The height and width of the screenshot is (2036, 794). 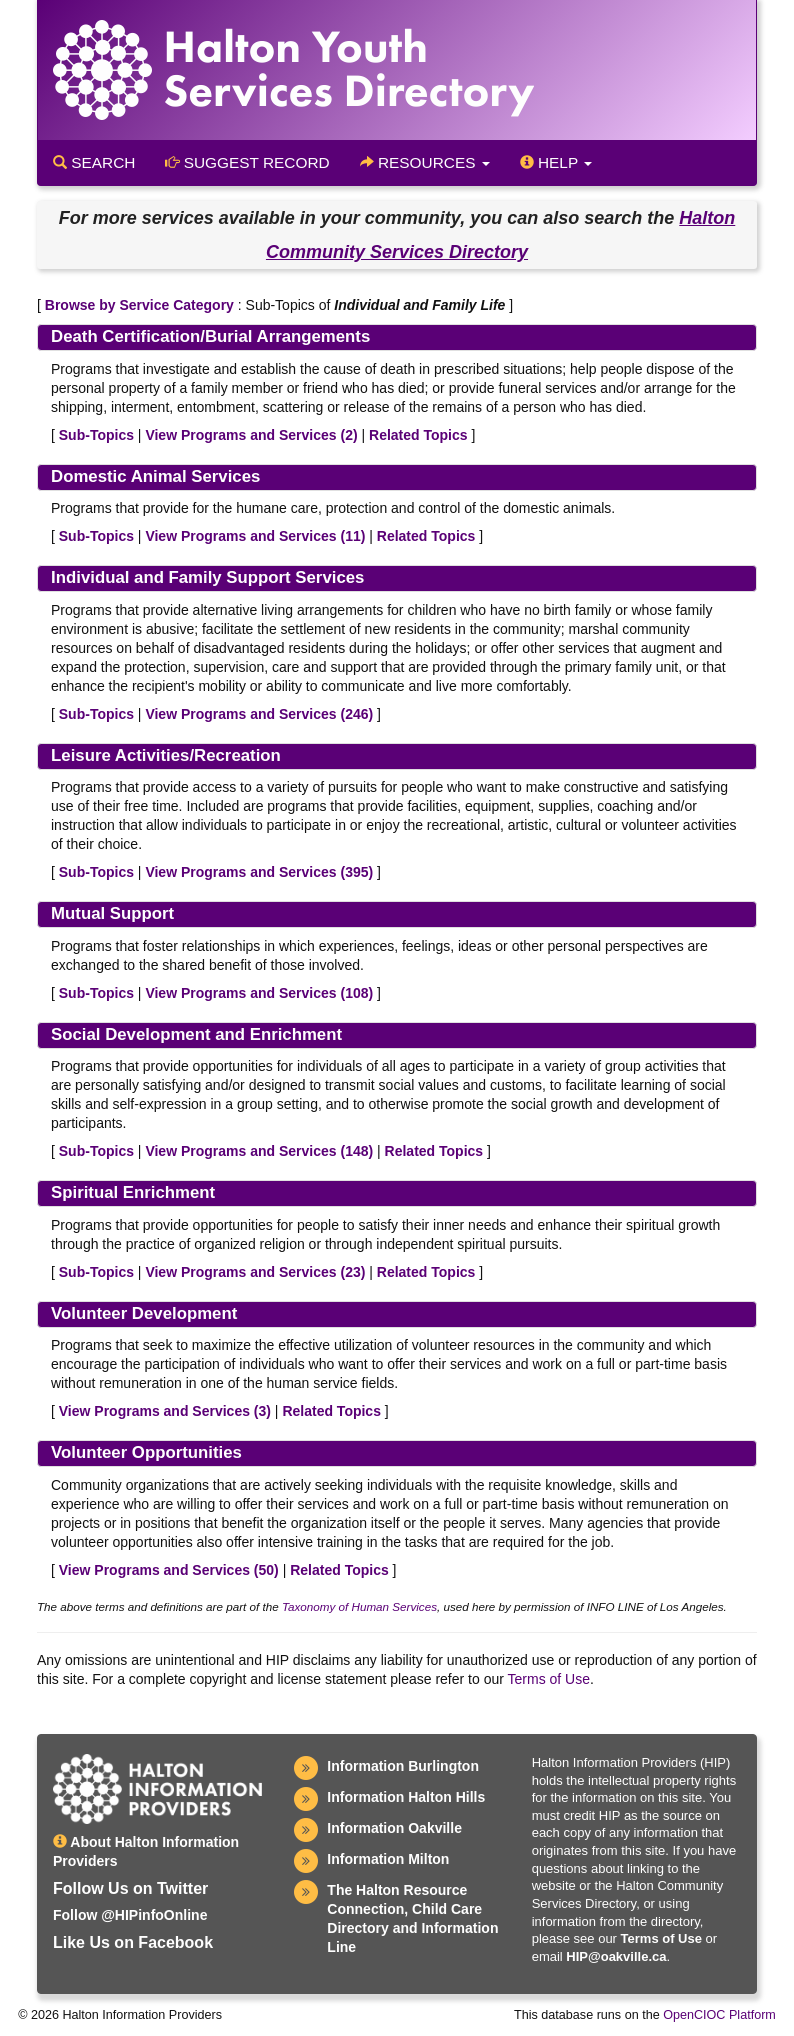 What do you see at coordinates (133, 1192) in the screenshot?
I see `Spiritual Enrichment` at bounding box center [133, 1192].